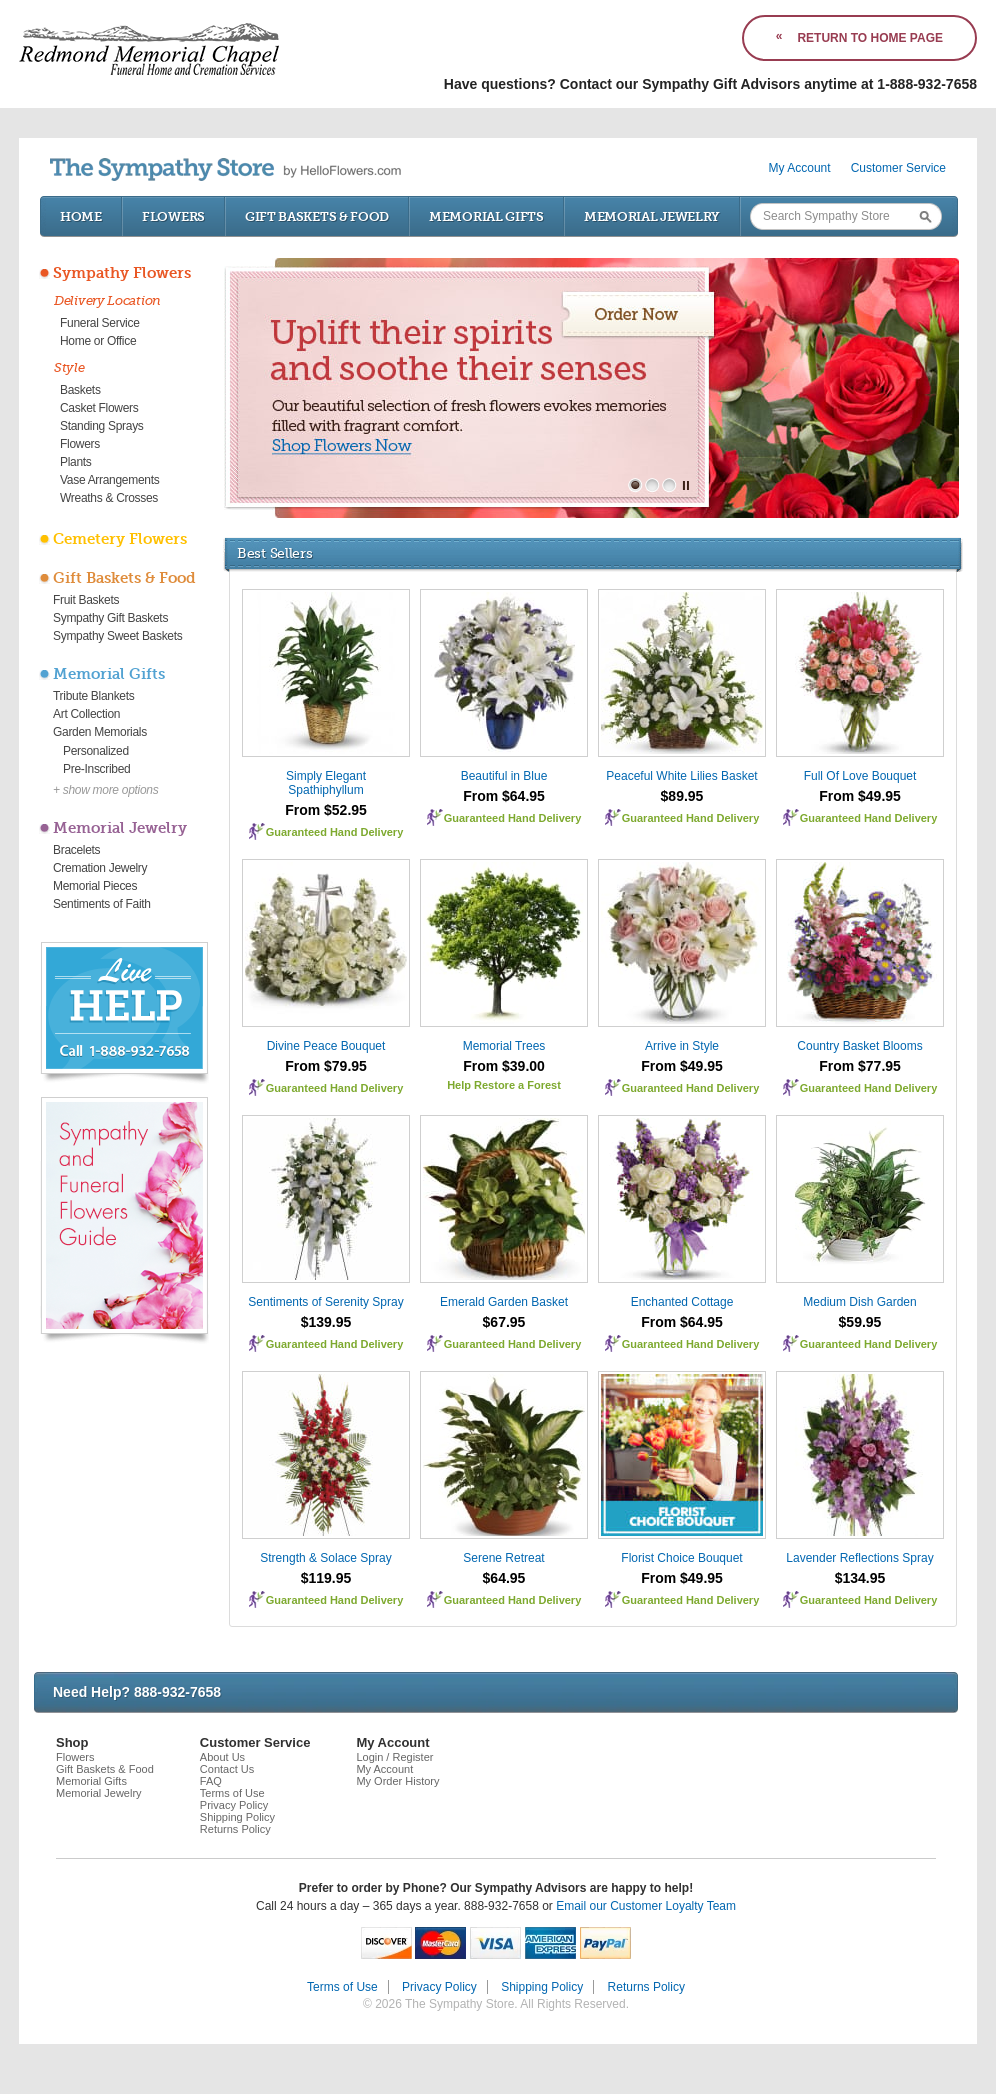 The height and width of the screenshot is (2094, 996). I want to click on Serene Retreat, so click(503, 1558).